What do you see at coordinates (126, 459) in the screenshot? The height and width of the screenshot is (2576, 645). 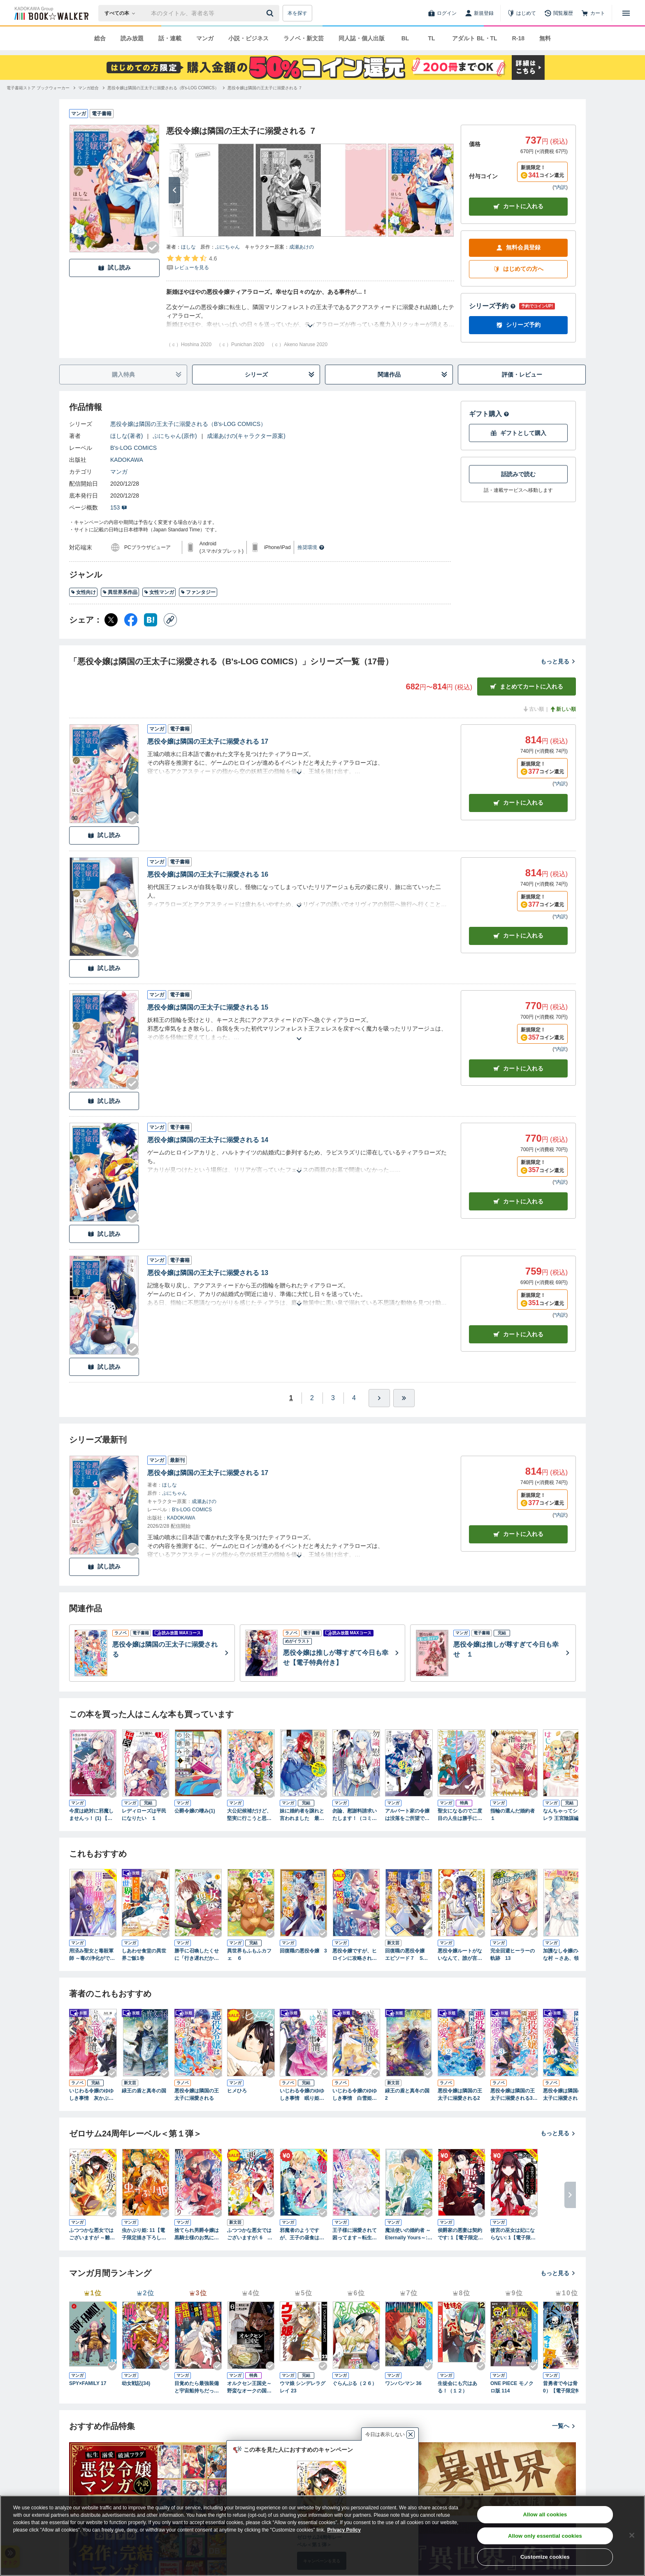 I see `KADOKAWA` at bounding box center [126, 459].